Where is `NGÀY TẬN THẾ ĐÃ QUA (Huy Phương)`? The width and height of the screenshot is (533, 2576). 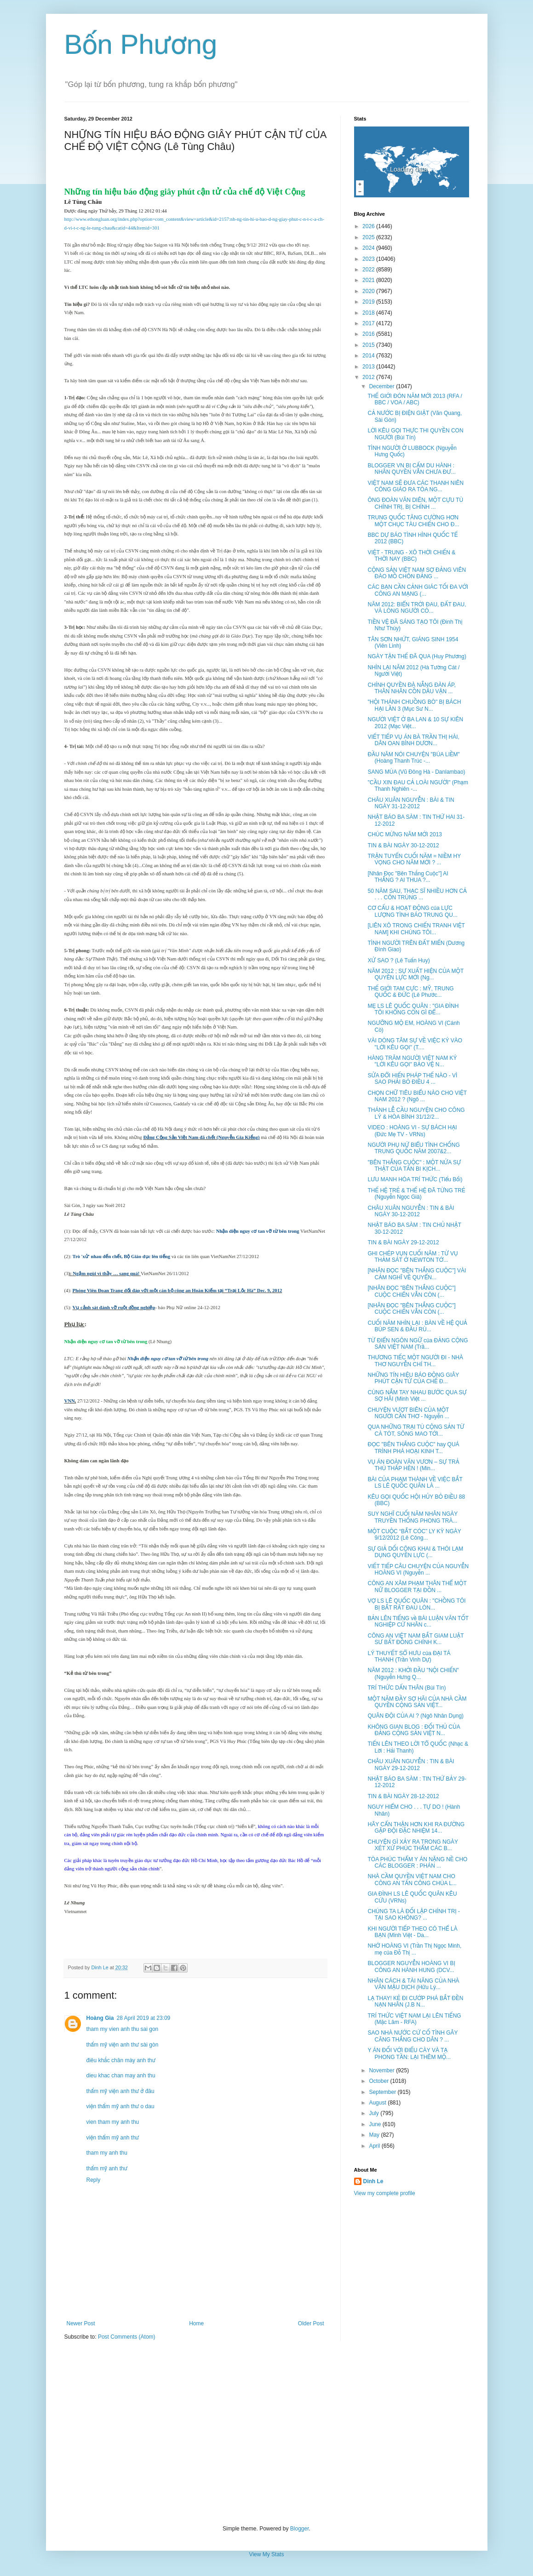 NGÀY TẬN THẾ ĐÃ QUA (Huy Phương) is located at coordinates (416, 656).